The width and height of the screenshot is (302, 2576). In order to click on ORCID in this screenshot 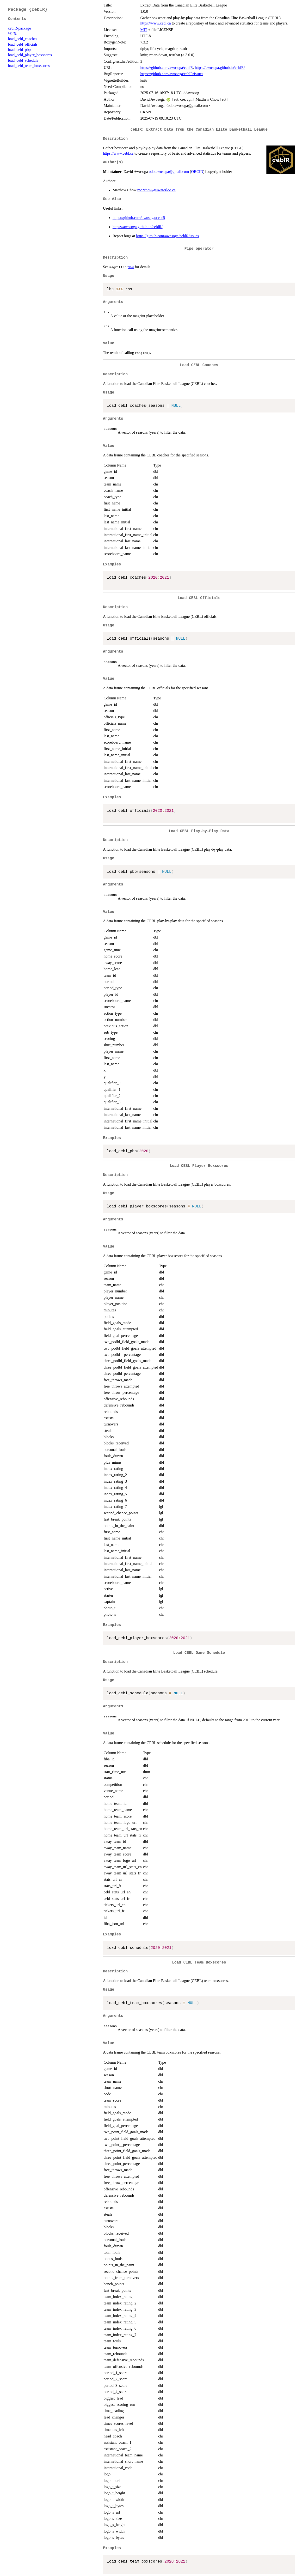, I will do `click(197, 172)`.